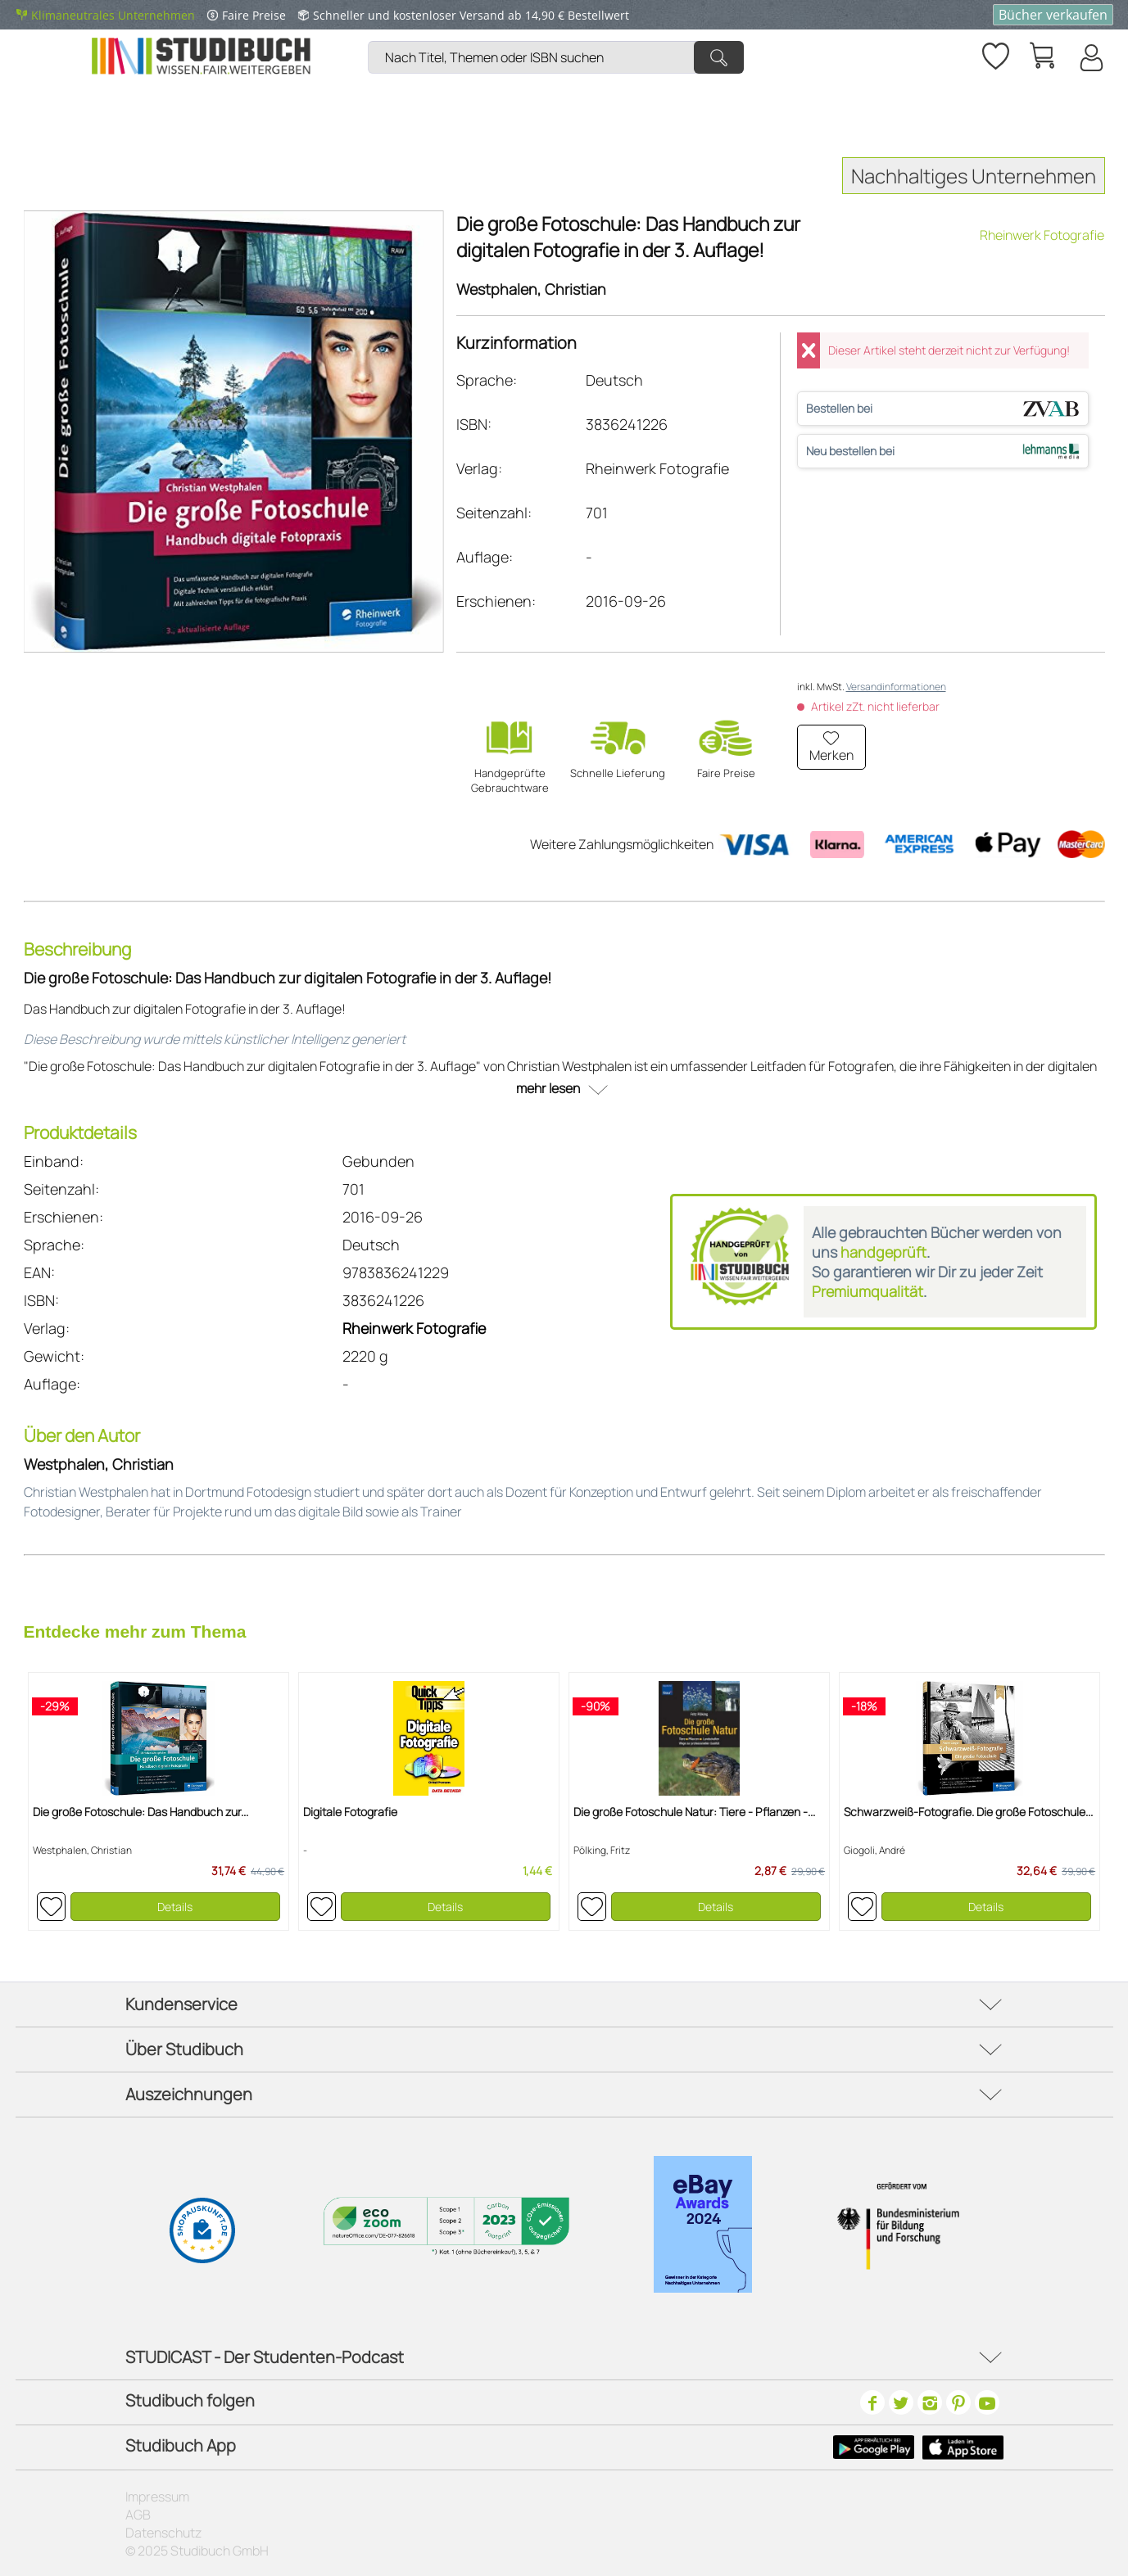  I want to click on Nachhaltiges Unternehmen, so click(973, 175).